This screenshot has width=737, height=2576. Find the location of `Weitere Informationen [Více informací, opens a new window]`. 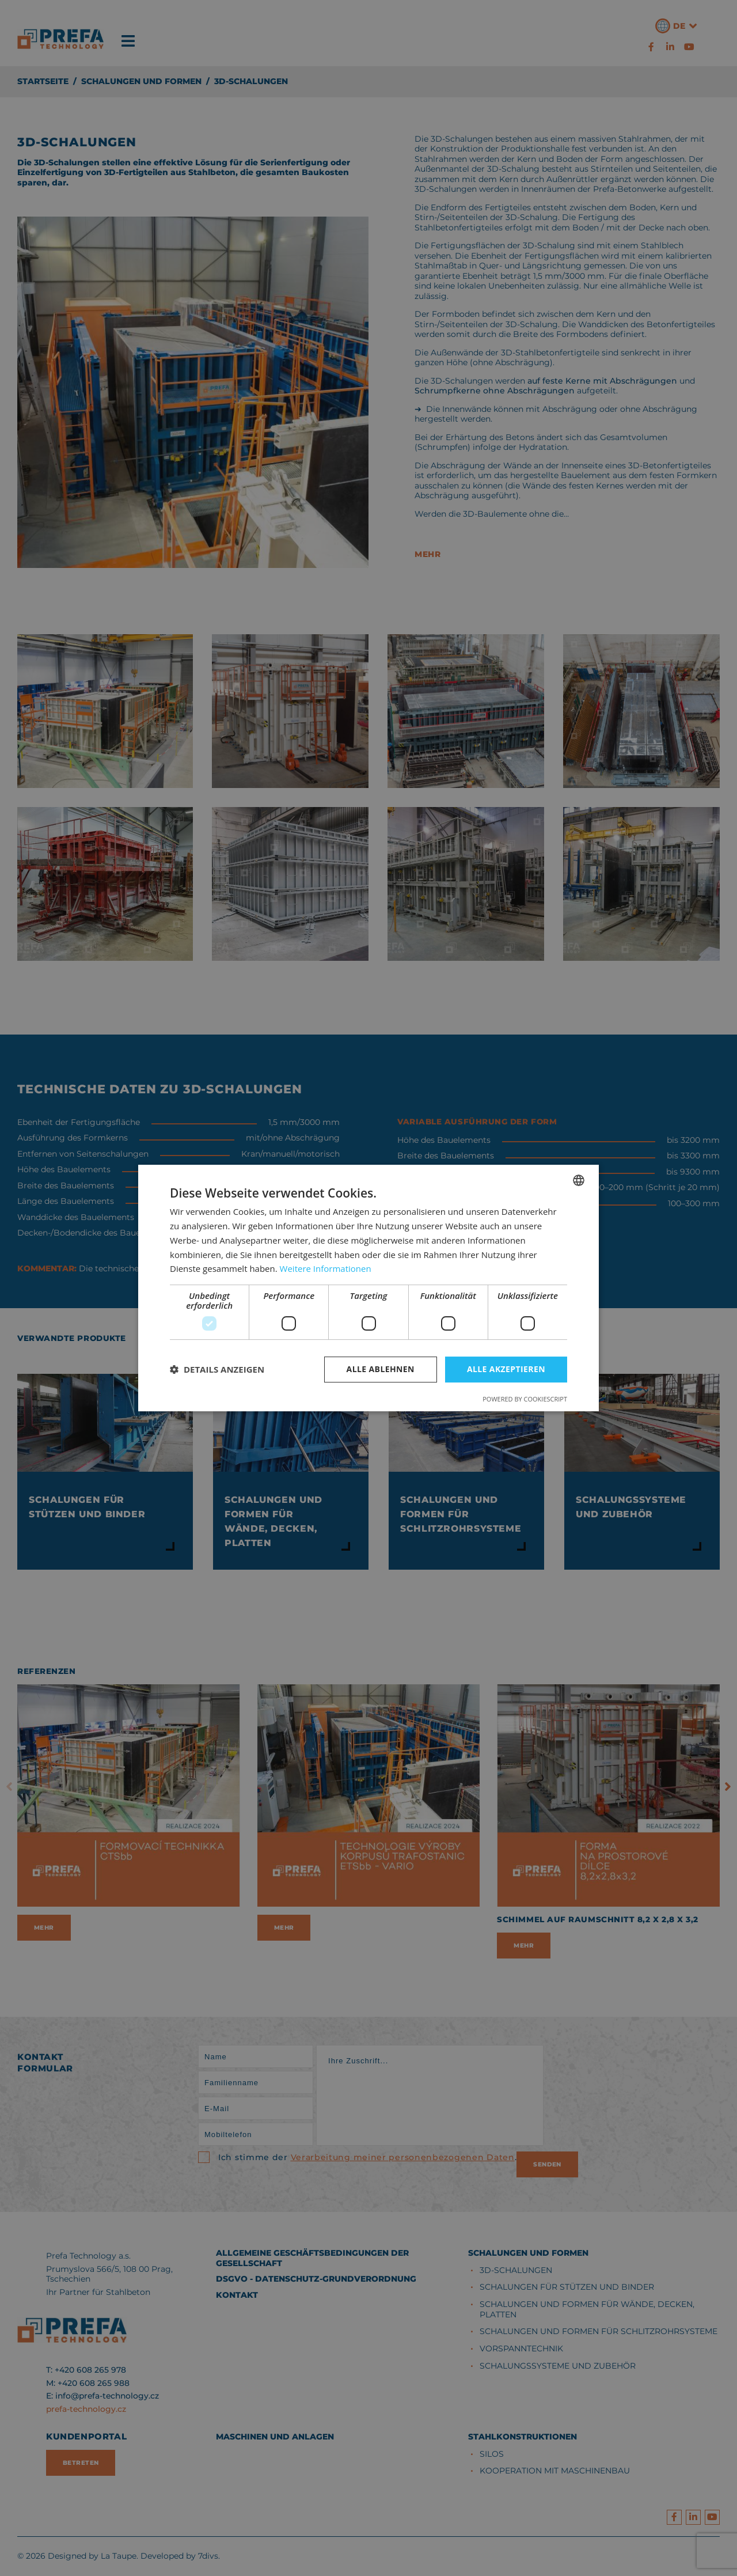

Weitere Informationen [Více informací, opens a new window] is located at coordinates (325, 1268).